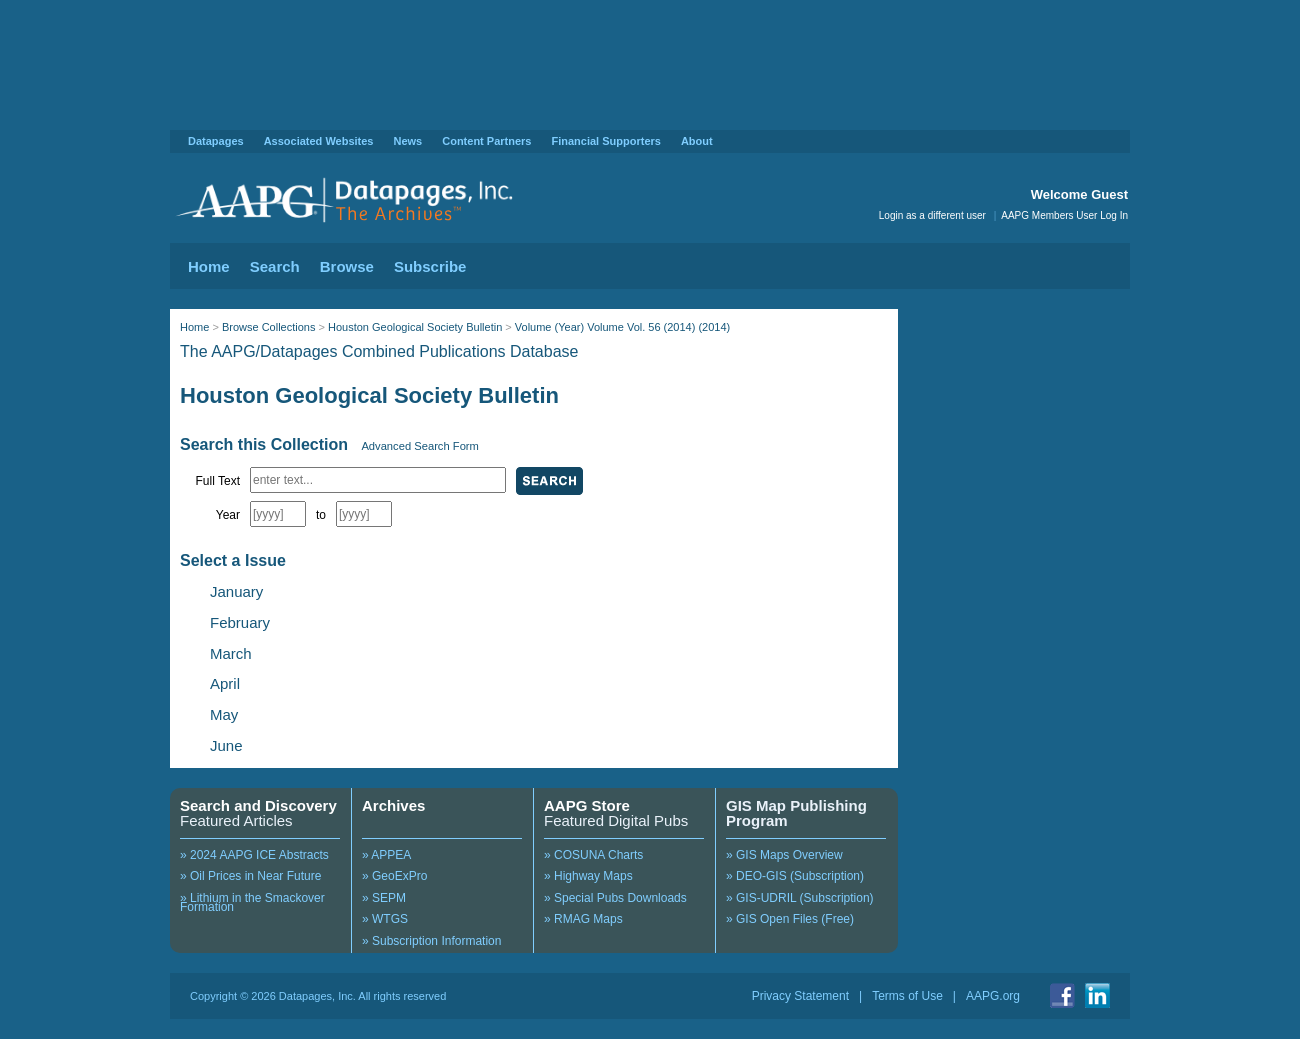 This screenshot has height=1039, width=1300. Describe the element at coordinates (385, 919) in the screenshot. I see `» WTGS` at that location.